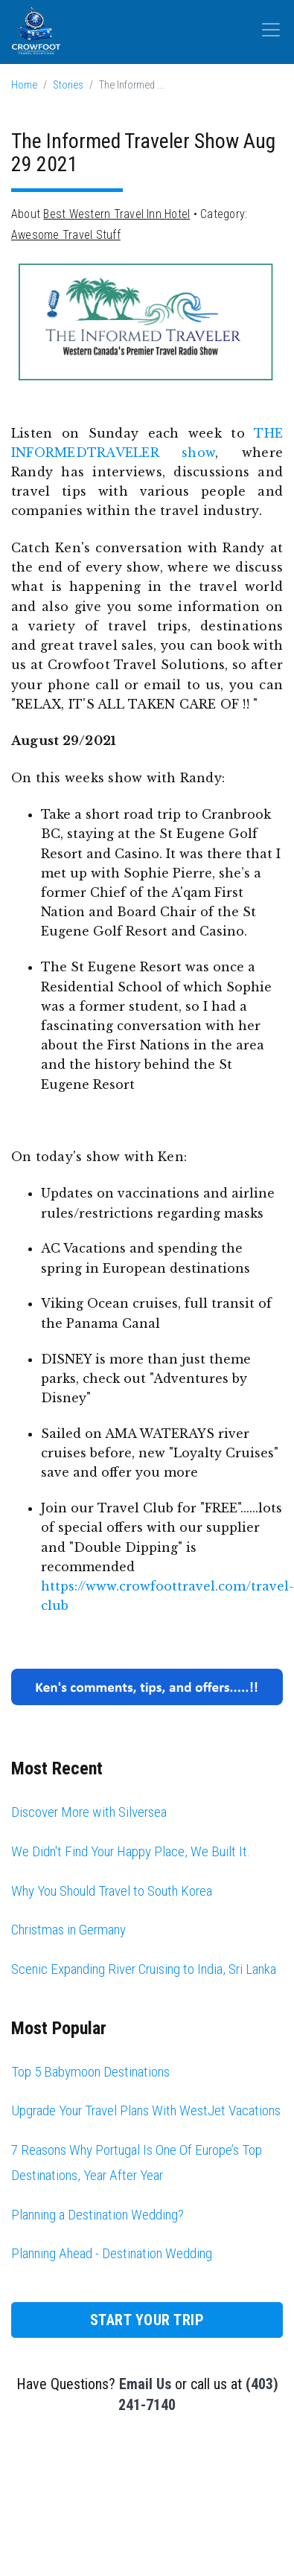  I want to click on Planning Ahead - Destination Wedding, so click(111, 2253).